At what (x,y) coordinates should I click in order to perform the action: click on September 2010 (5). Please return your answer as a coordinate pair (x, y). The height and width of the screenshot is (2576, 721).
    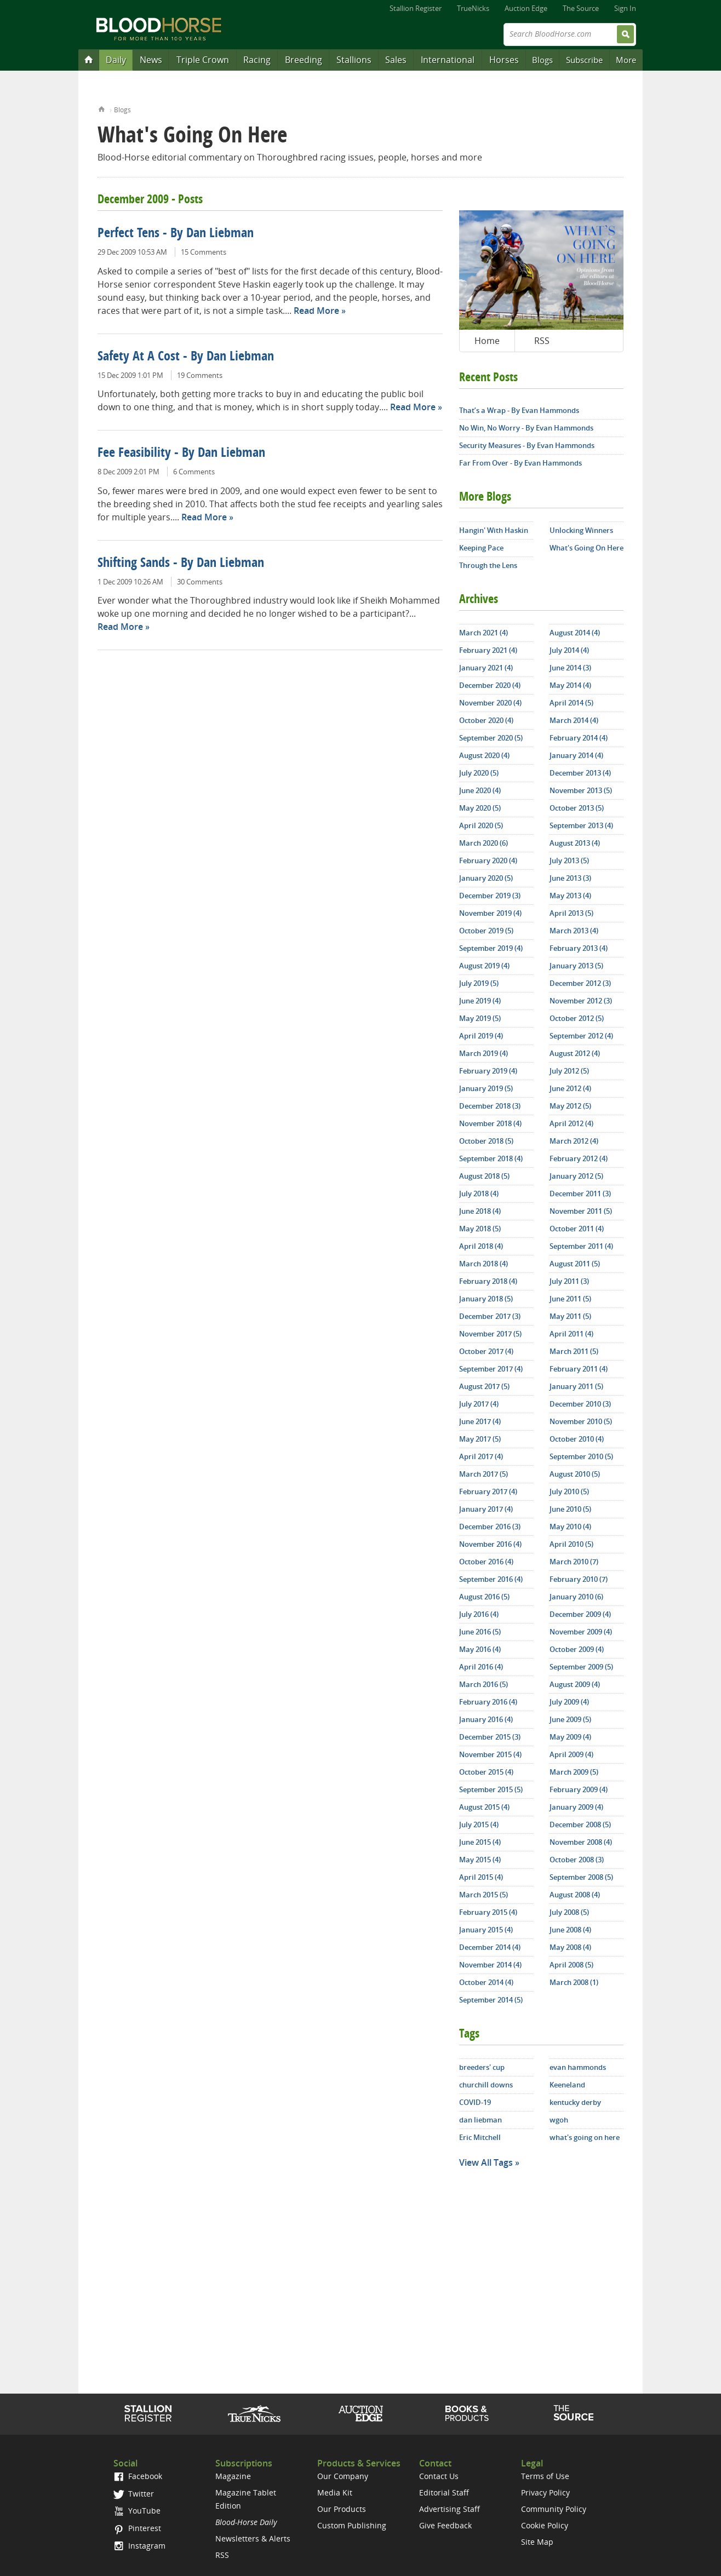
    Looking at the image, I should click on (581, 1456).